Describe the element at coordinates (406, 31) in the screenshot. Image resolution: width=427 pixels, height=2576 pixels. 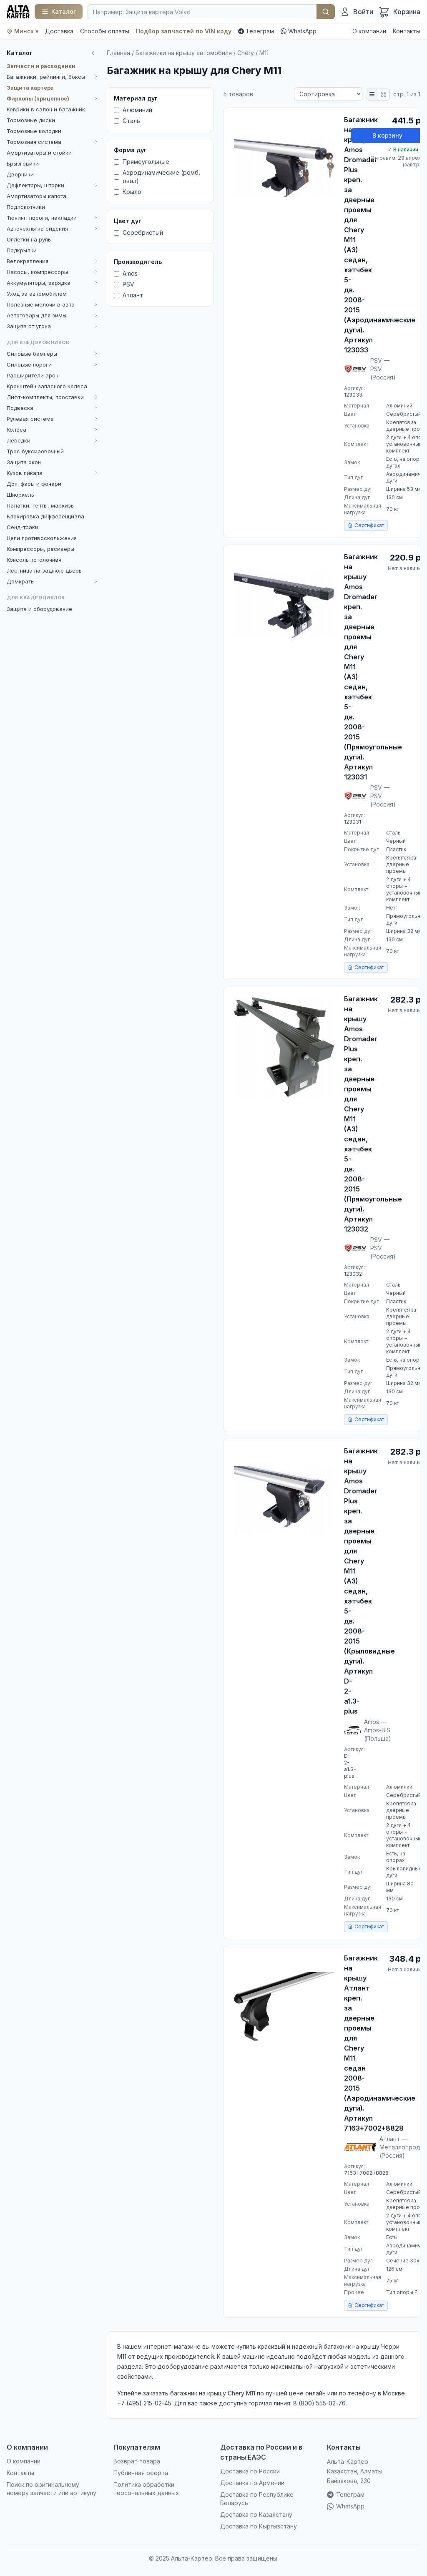
I see `Контакты` at that location.